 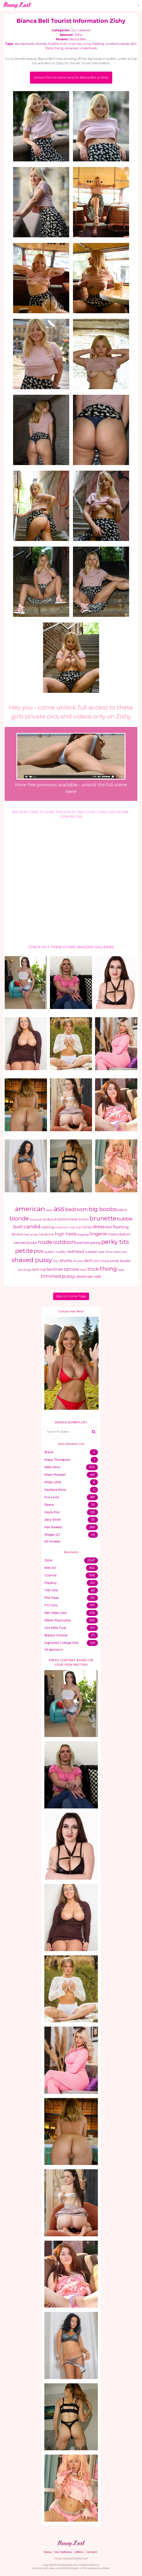 What do you see at coordinates (50, 1219) in the screenshot?
I see `bodysuit [bodysuit (598 items)]` at bounding box center [50, 1219].